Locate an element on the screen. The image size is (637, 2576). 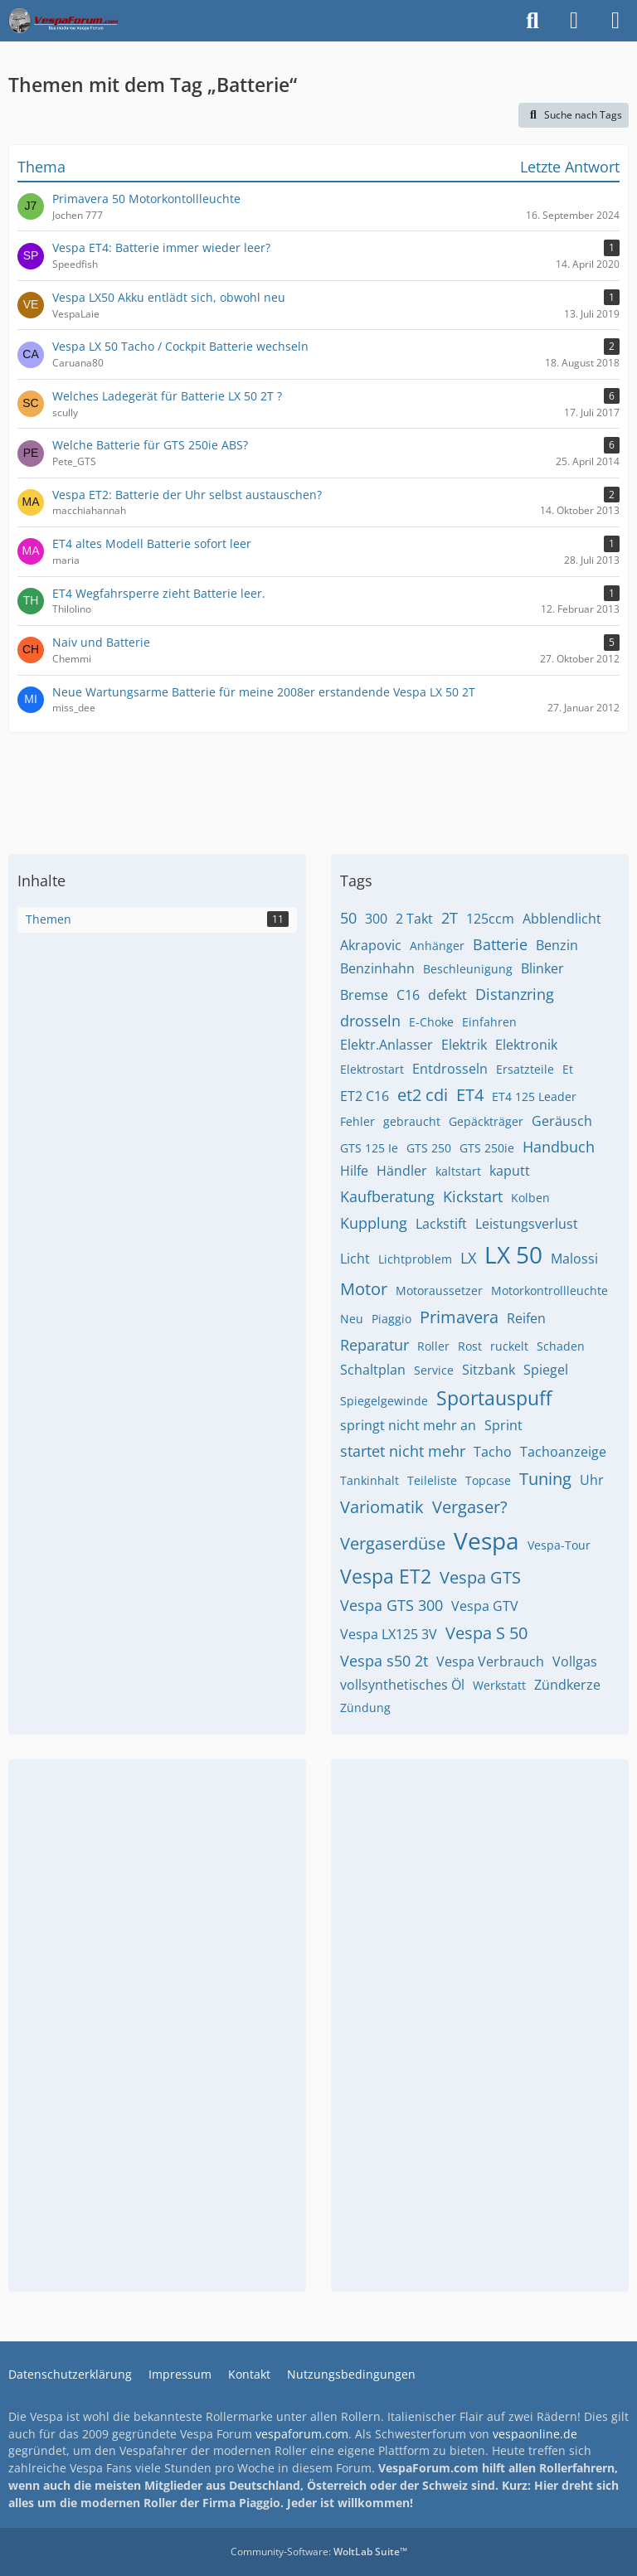
2T is located at coordinates (449, 918).